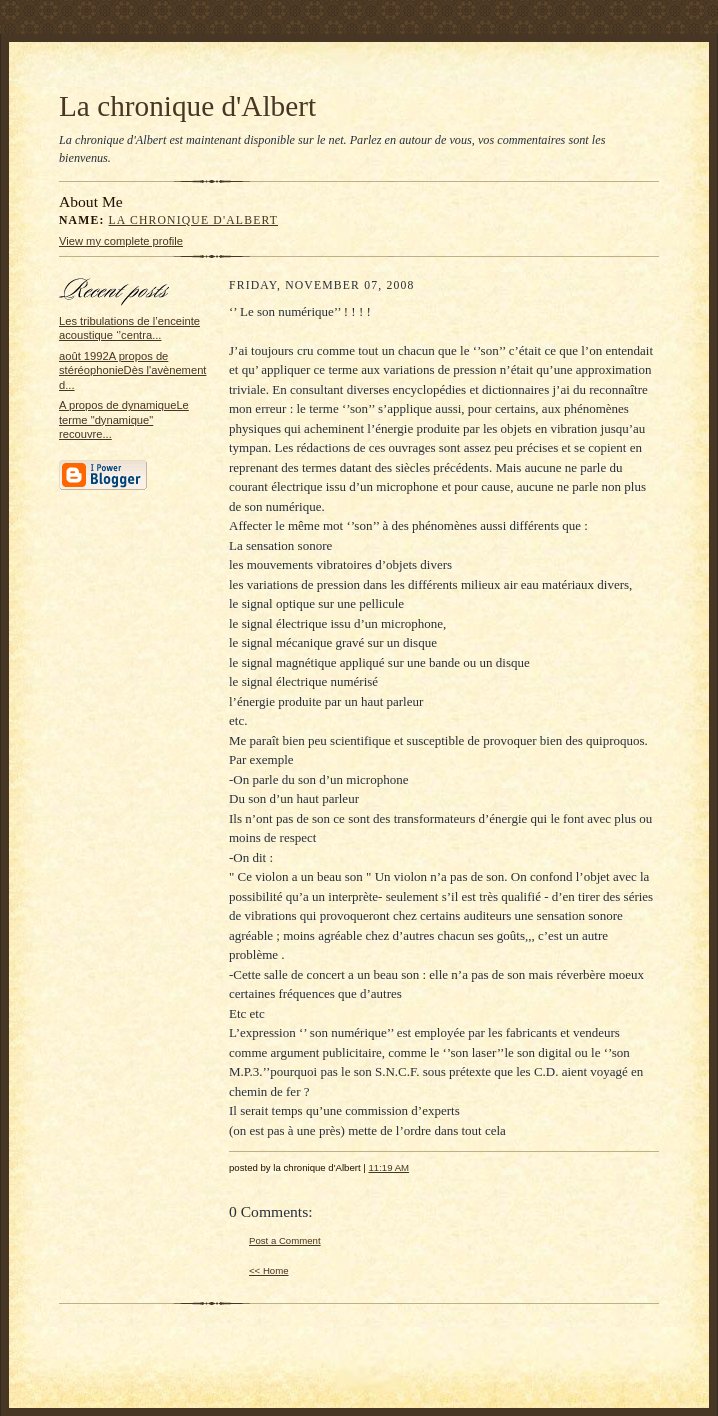 This screenshot has width=718, height=1416. What do you see at coordinates (187, 106) in the screenshot?
I see `La chronique d'Albert` at bounding box center [187, 106].